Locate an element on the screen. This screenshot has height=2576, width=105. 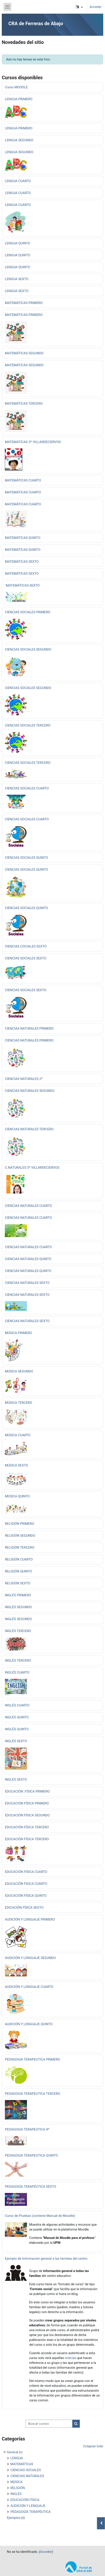
EDUCACIÓN .FÍSICA PRIMERO is located at coordinates (27, 1791).